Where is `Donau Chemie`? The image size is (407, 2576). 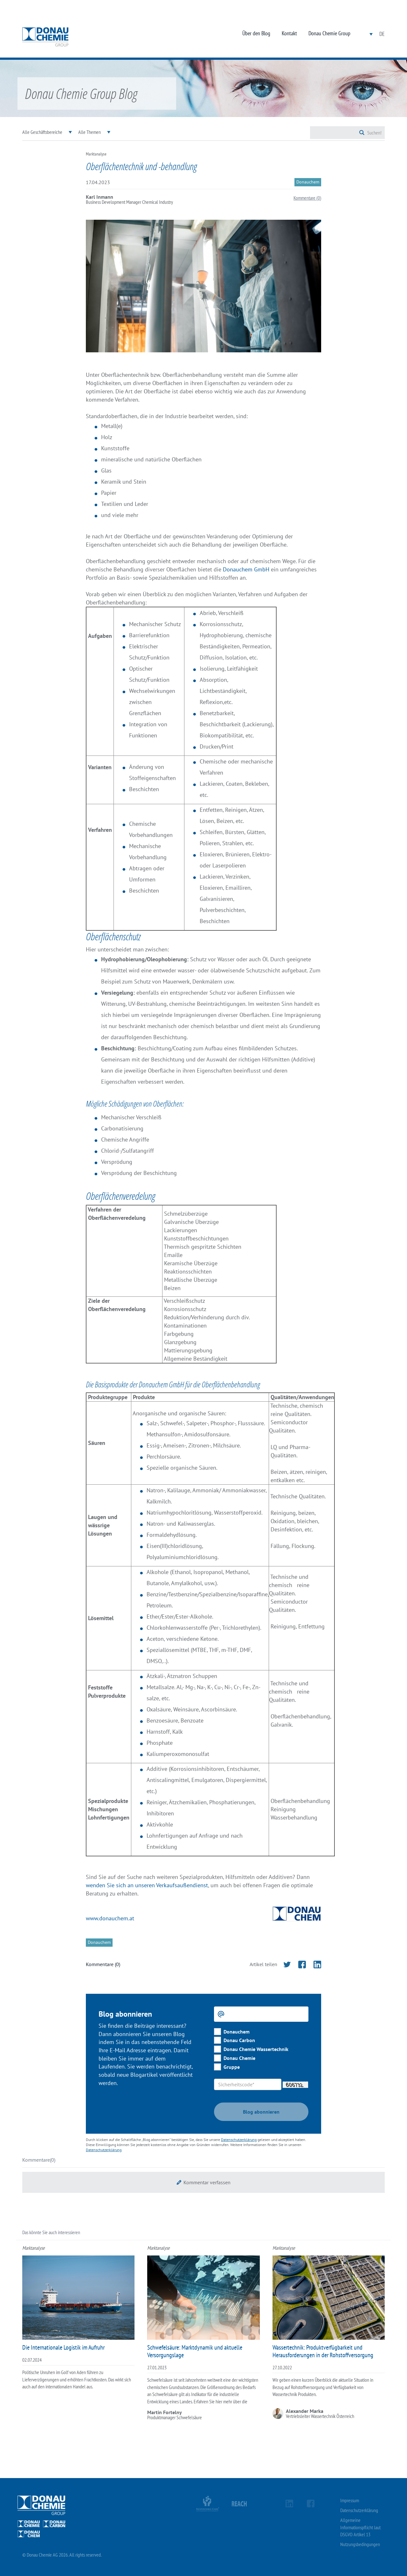
Donau Chemie is located at coordinates (239, 2058).